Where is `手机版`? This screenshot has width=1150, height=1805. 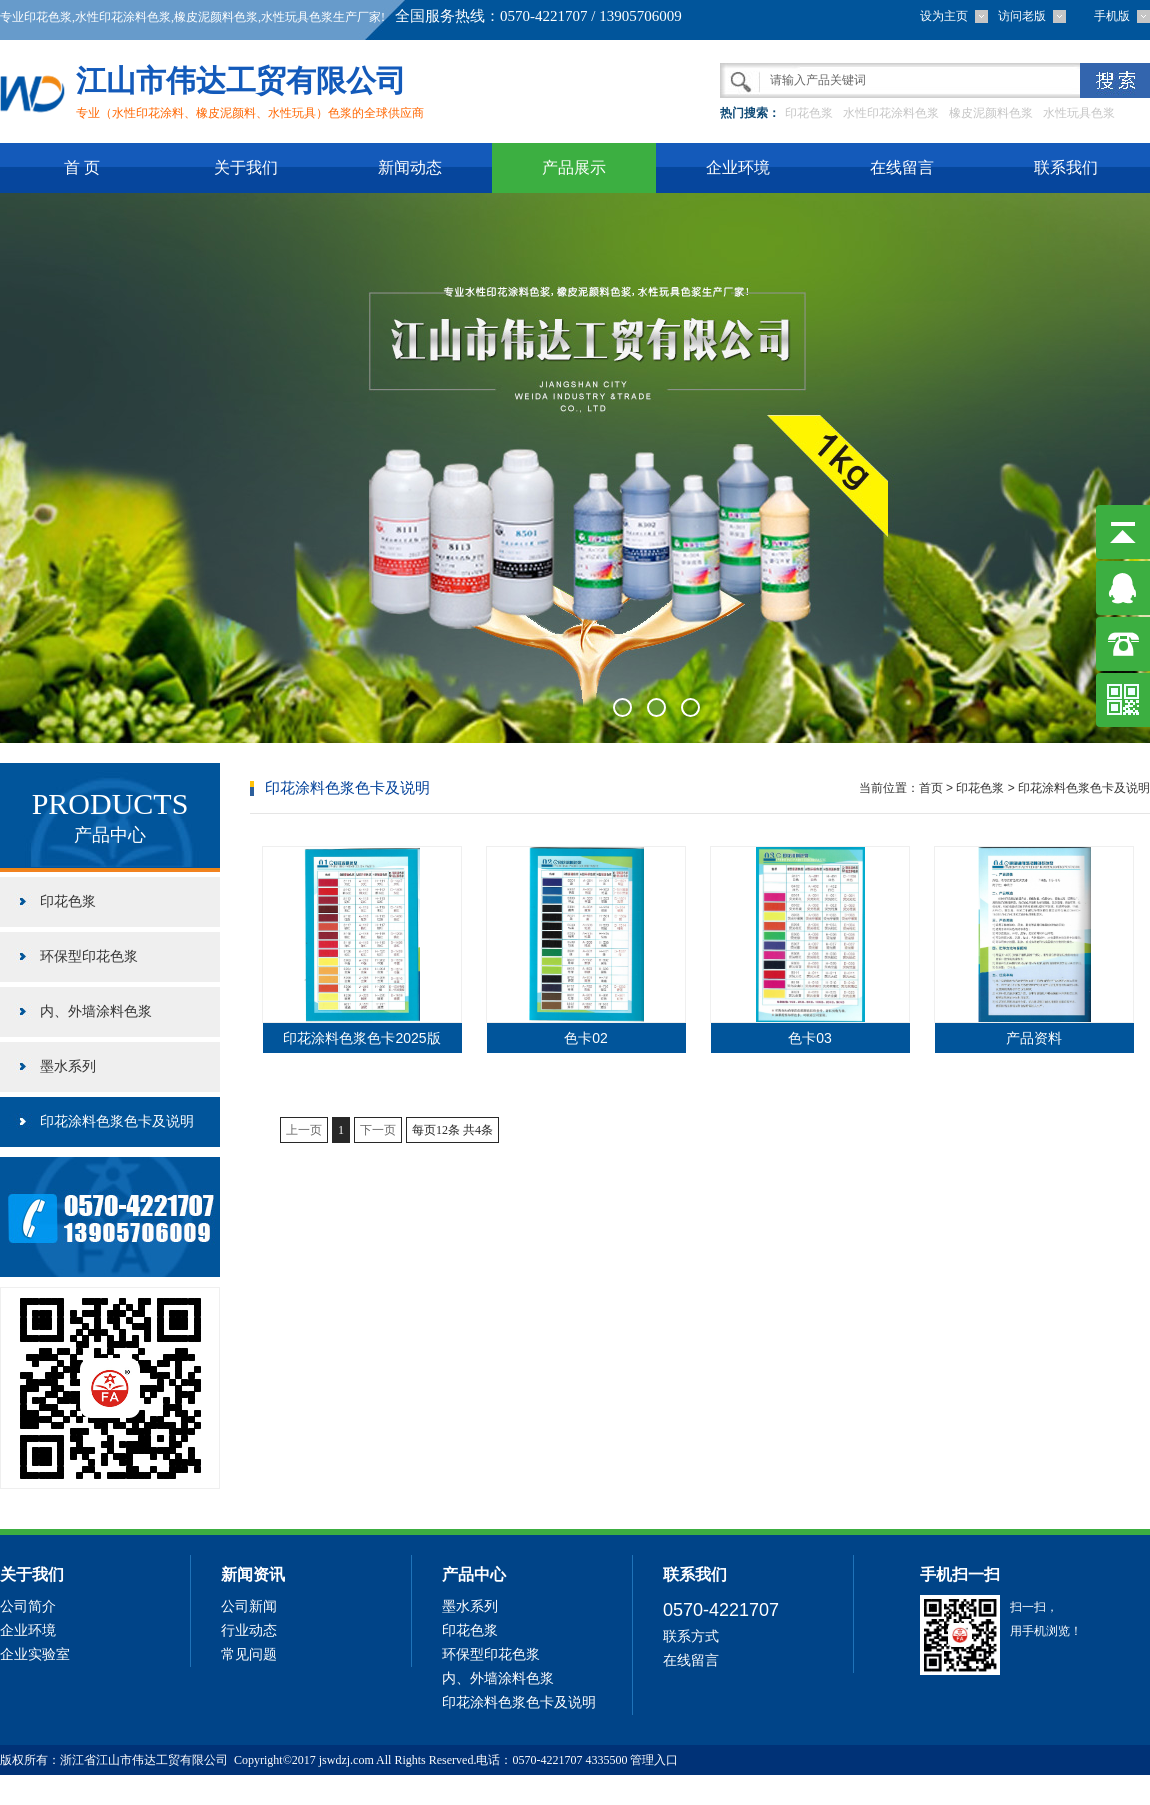
手机版 is located at coordinates (1112, 16).